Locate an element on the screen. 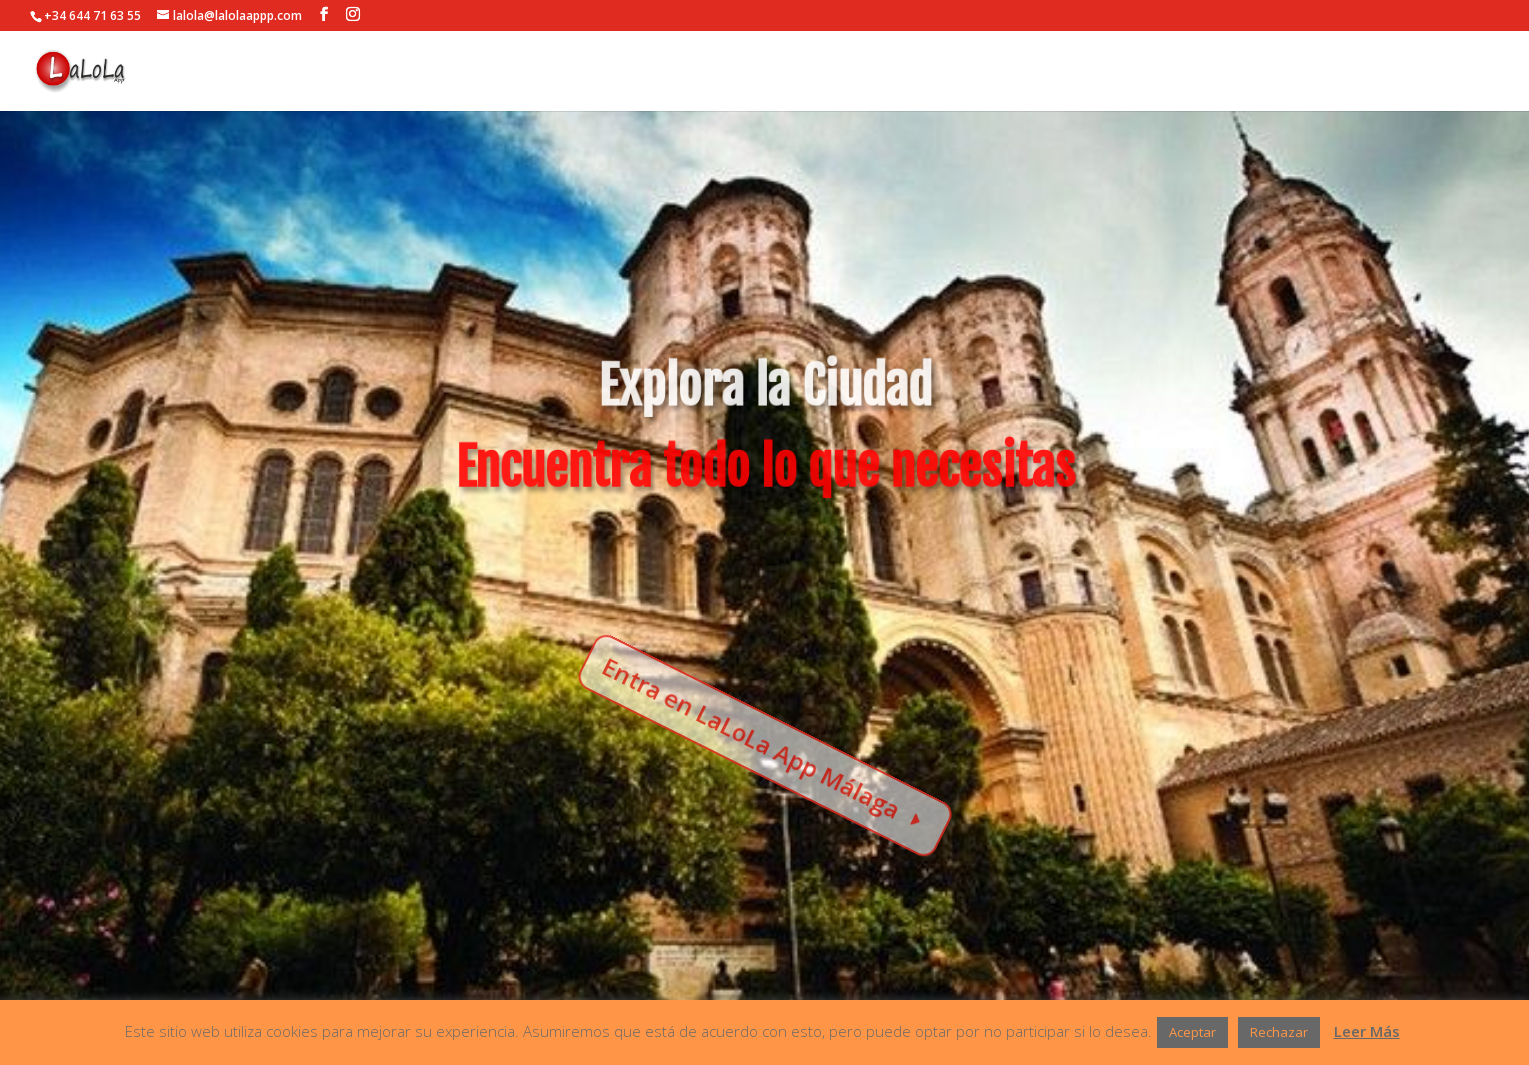  ENTRADA is located at coordinates (1464, 72).